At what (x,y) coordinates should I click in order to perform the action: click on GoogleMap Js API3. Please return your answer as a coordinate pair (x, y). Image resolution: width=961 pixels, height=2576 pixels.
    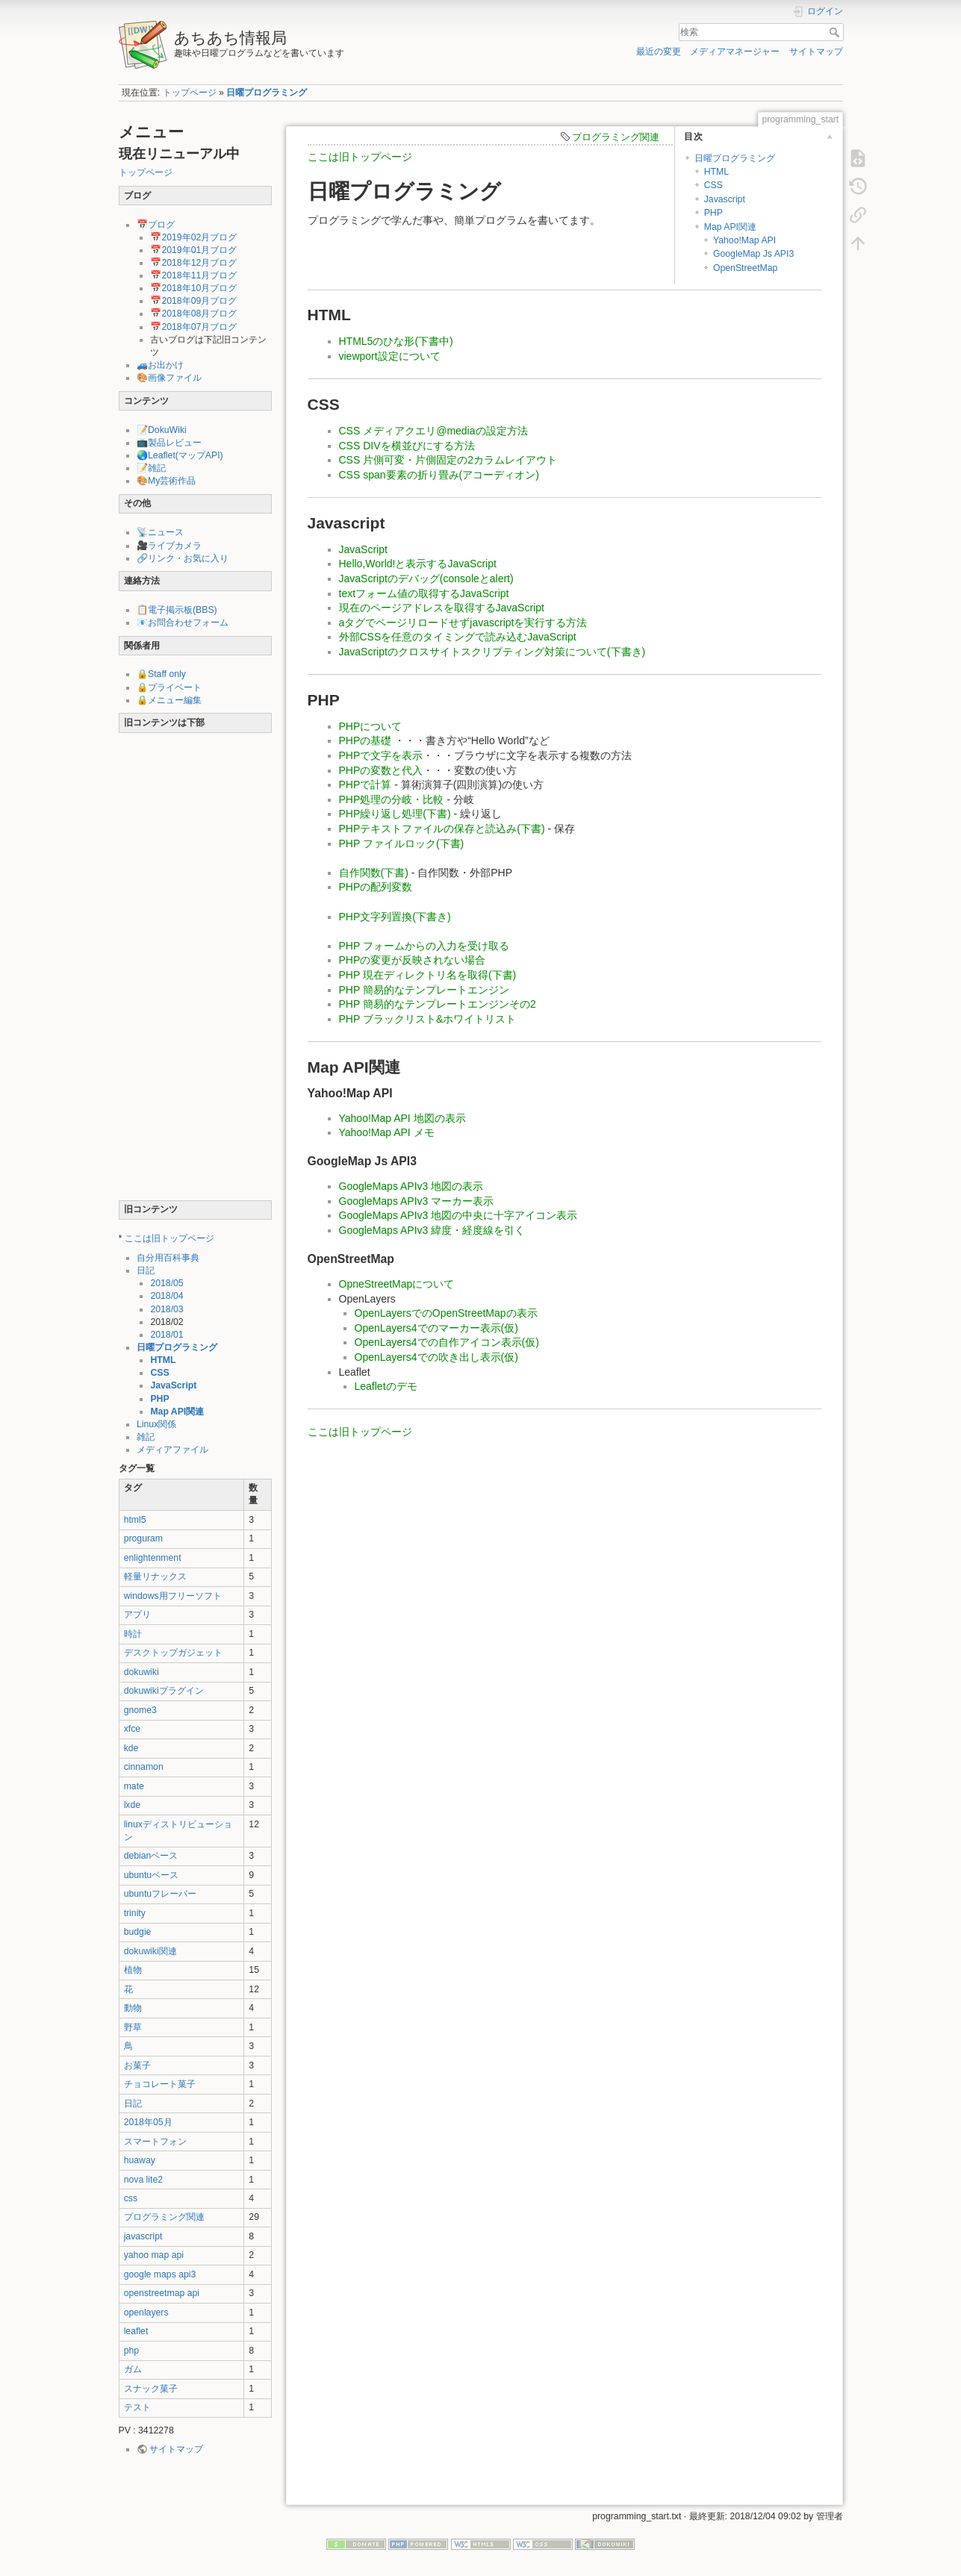
    Looking at the image, I should click on (753, 254).